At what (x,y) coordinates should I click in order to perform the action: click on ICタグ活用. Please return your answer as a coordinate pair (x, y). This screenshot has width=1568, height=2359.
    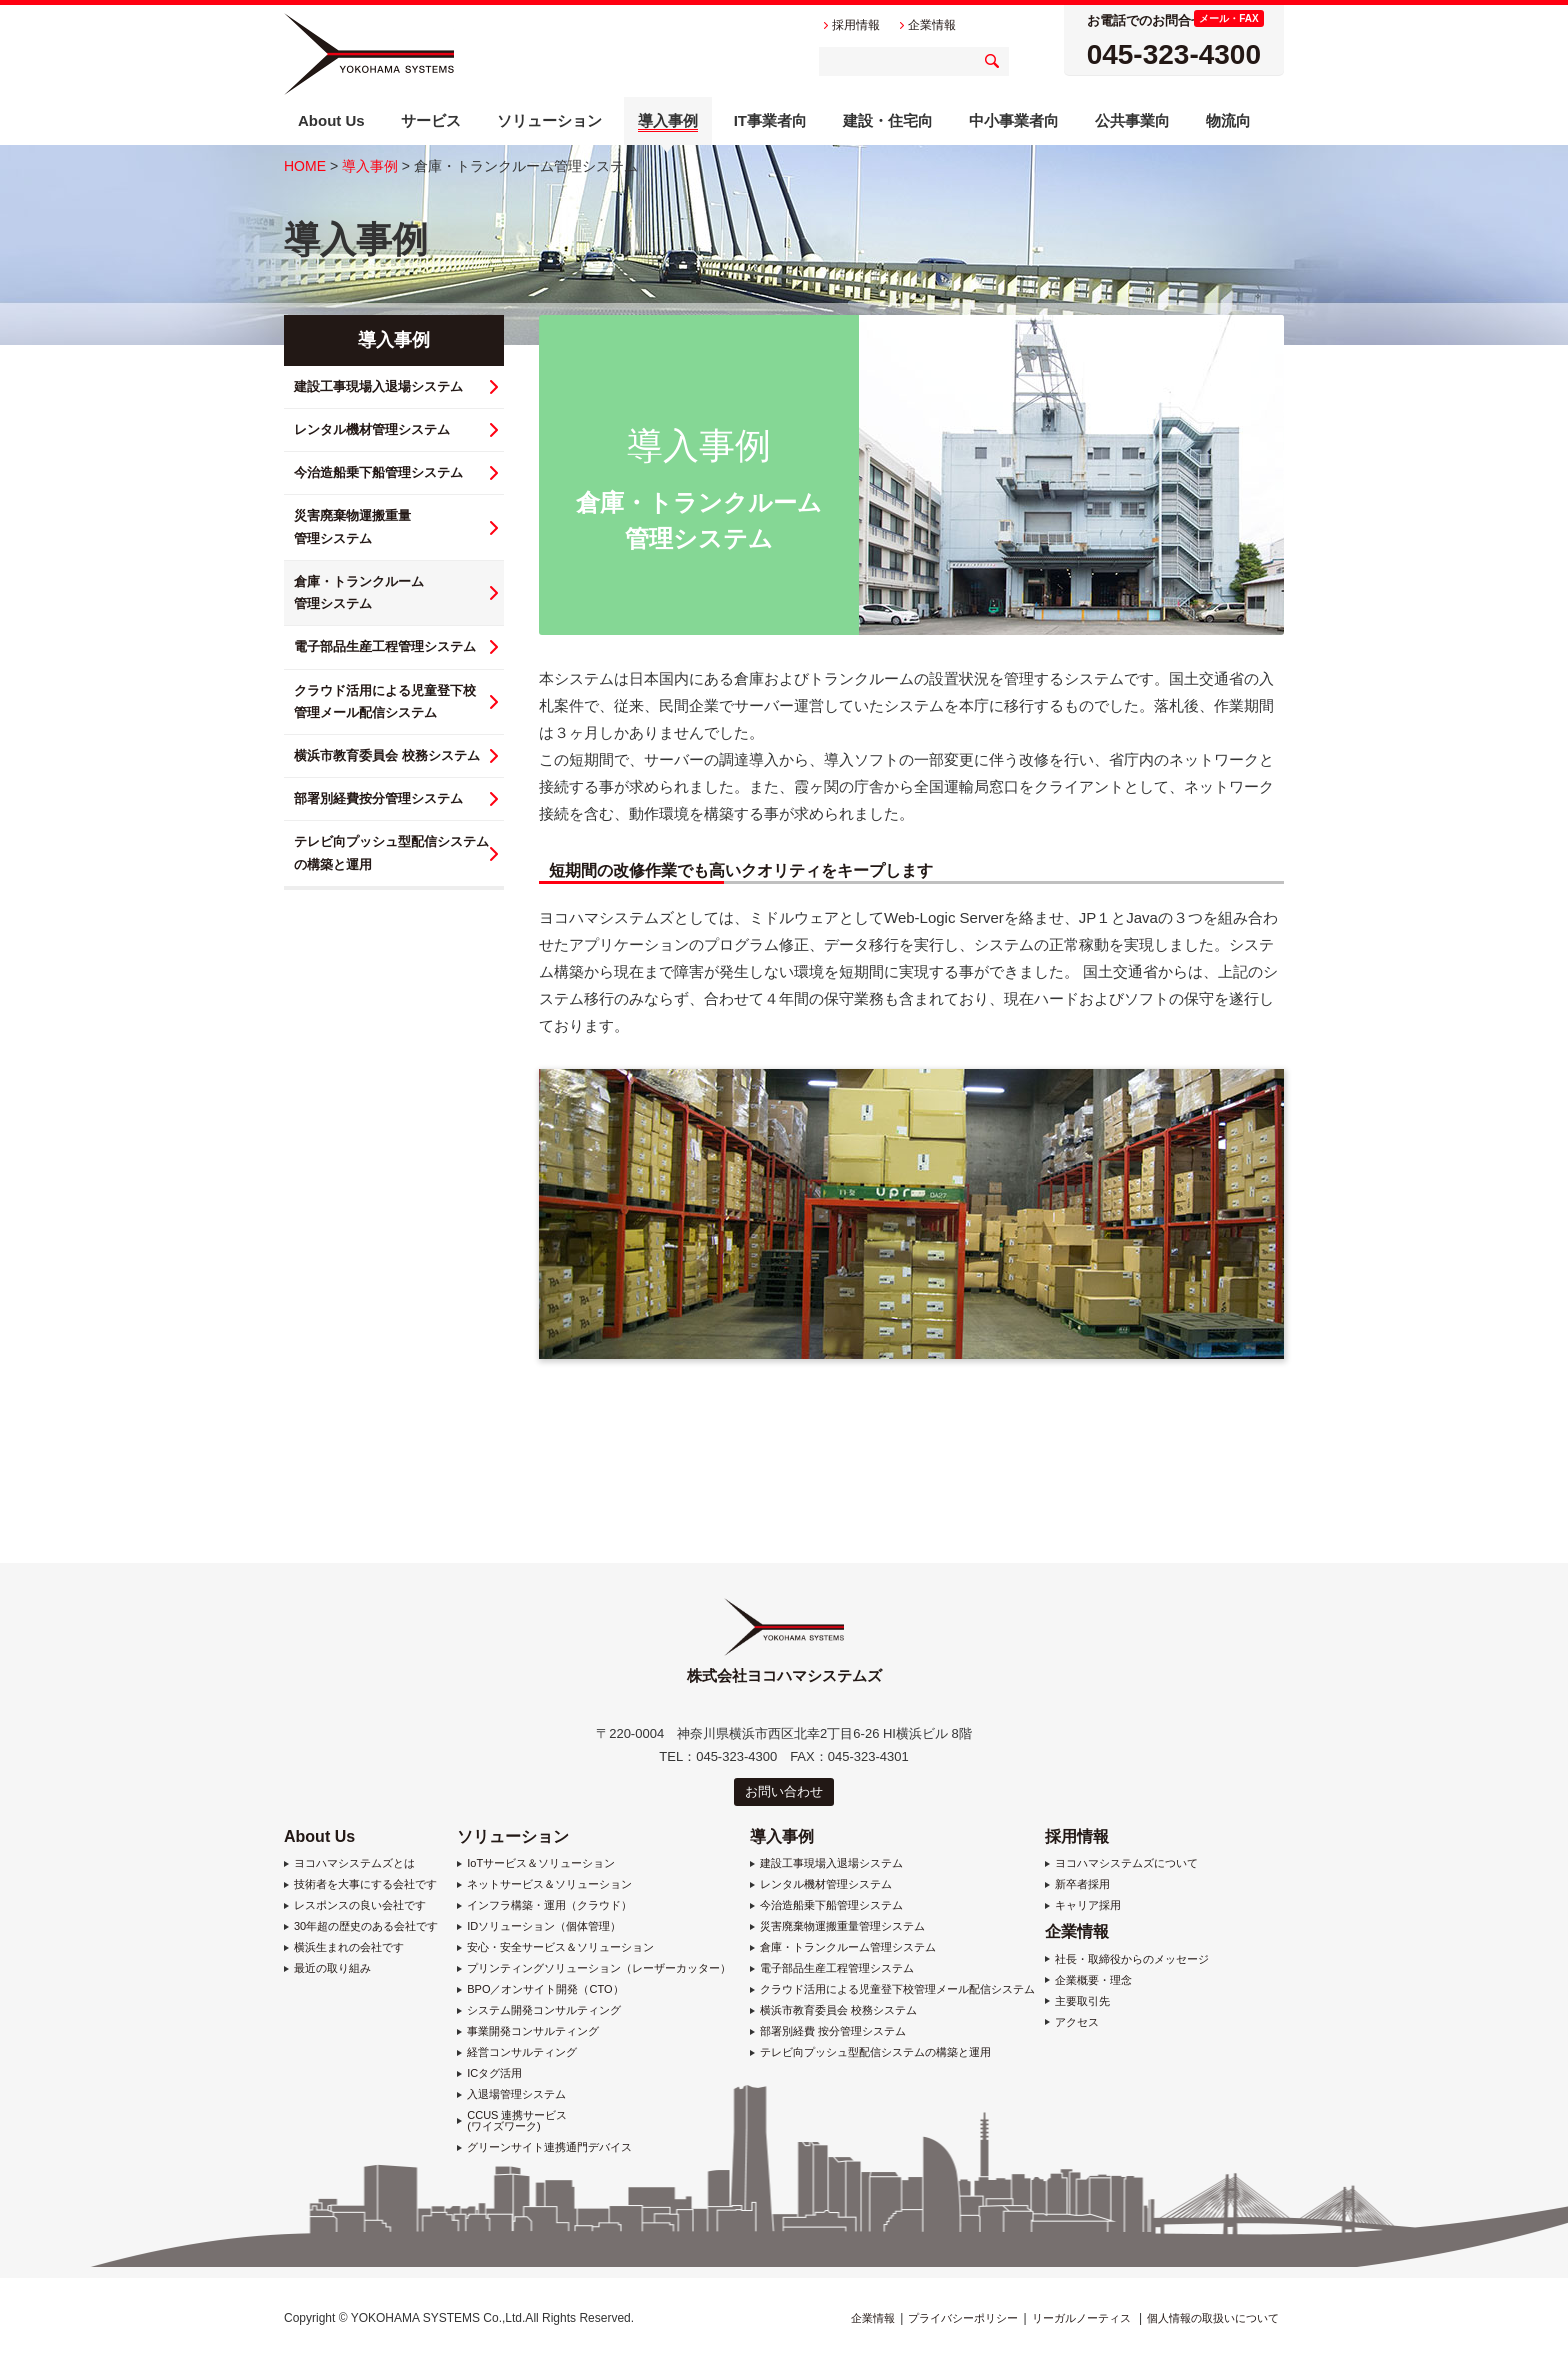
    Looking at the image, I should click on (494, 2073).